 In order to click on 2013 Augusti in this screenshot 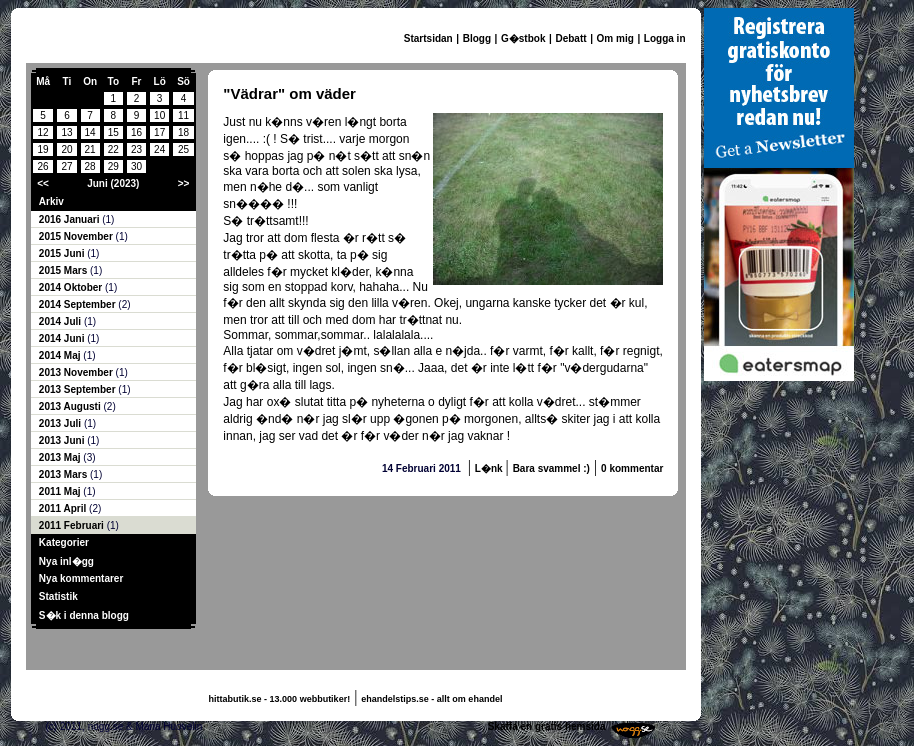, I will do `click(71, 406)`.